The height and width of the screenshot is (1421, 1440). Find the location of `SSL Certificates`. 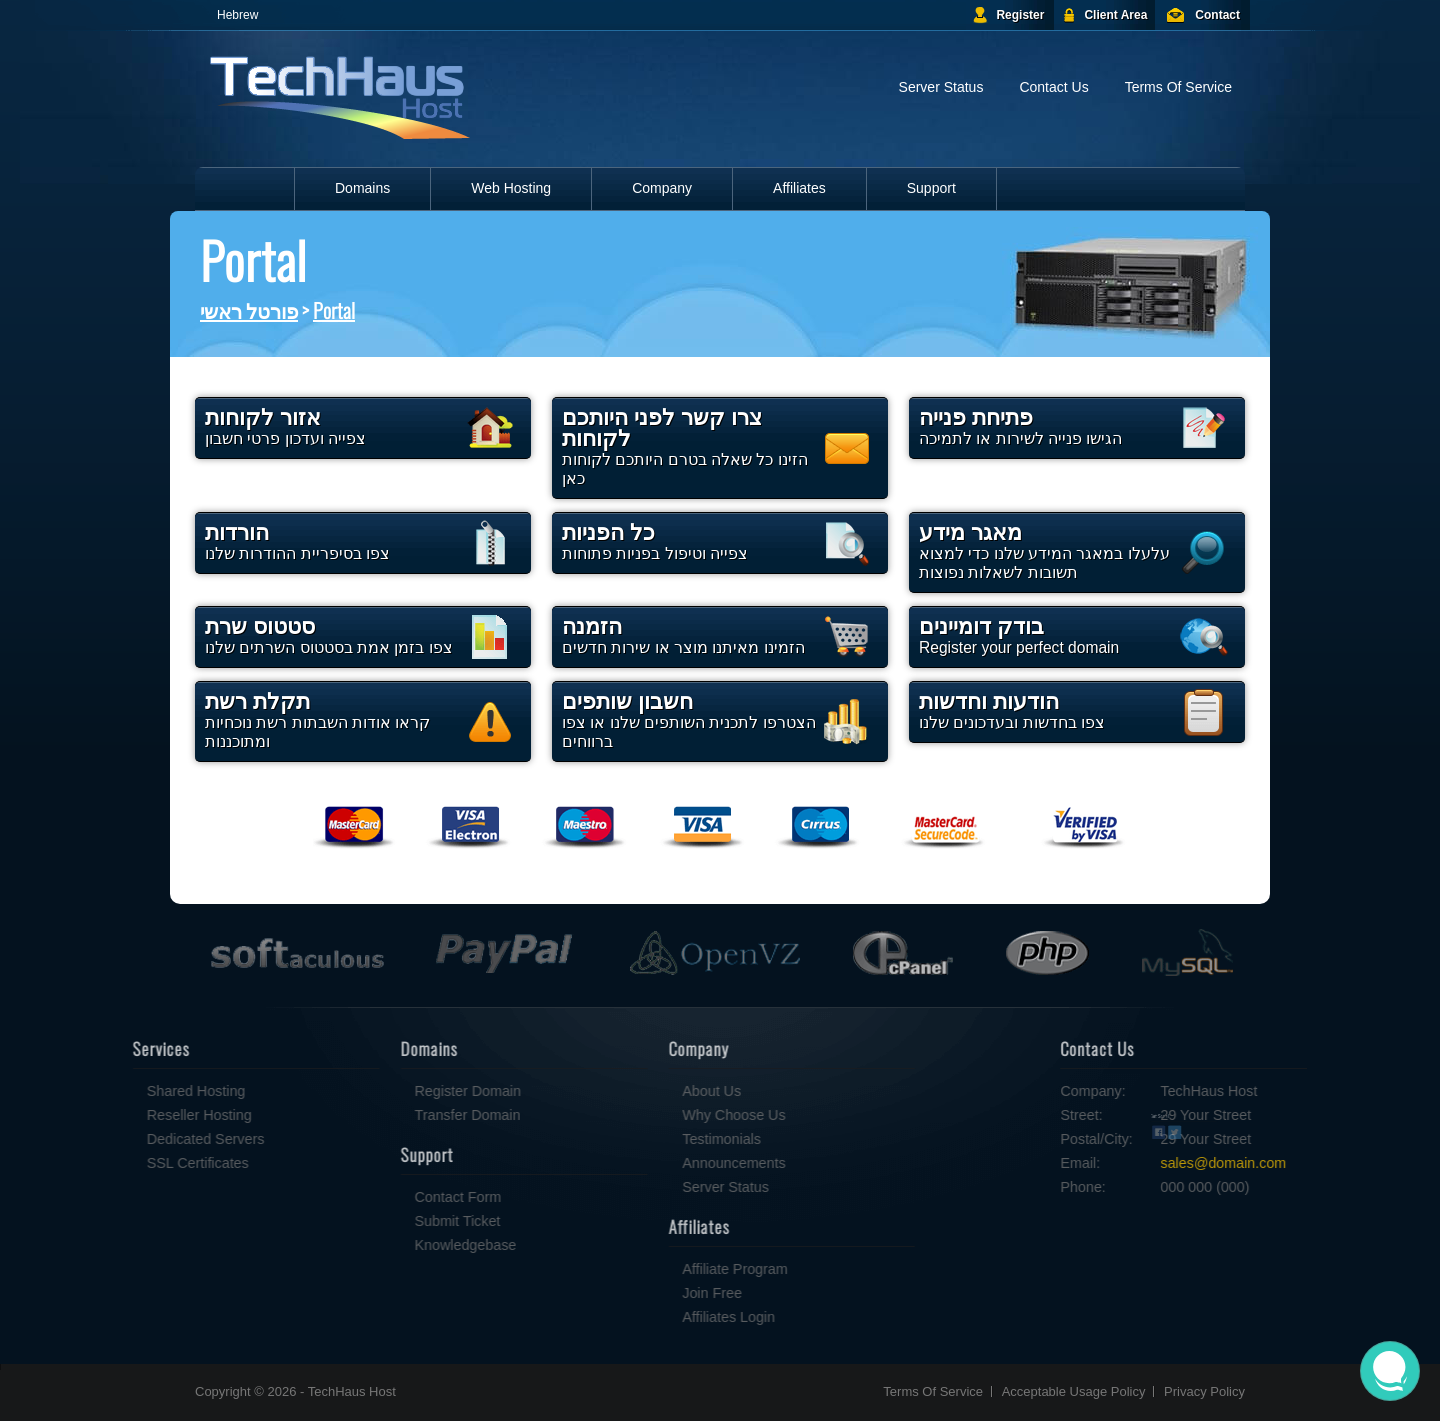

SSL Certificates is located at coordinates (132, 1163).